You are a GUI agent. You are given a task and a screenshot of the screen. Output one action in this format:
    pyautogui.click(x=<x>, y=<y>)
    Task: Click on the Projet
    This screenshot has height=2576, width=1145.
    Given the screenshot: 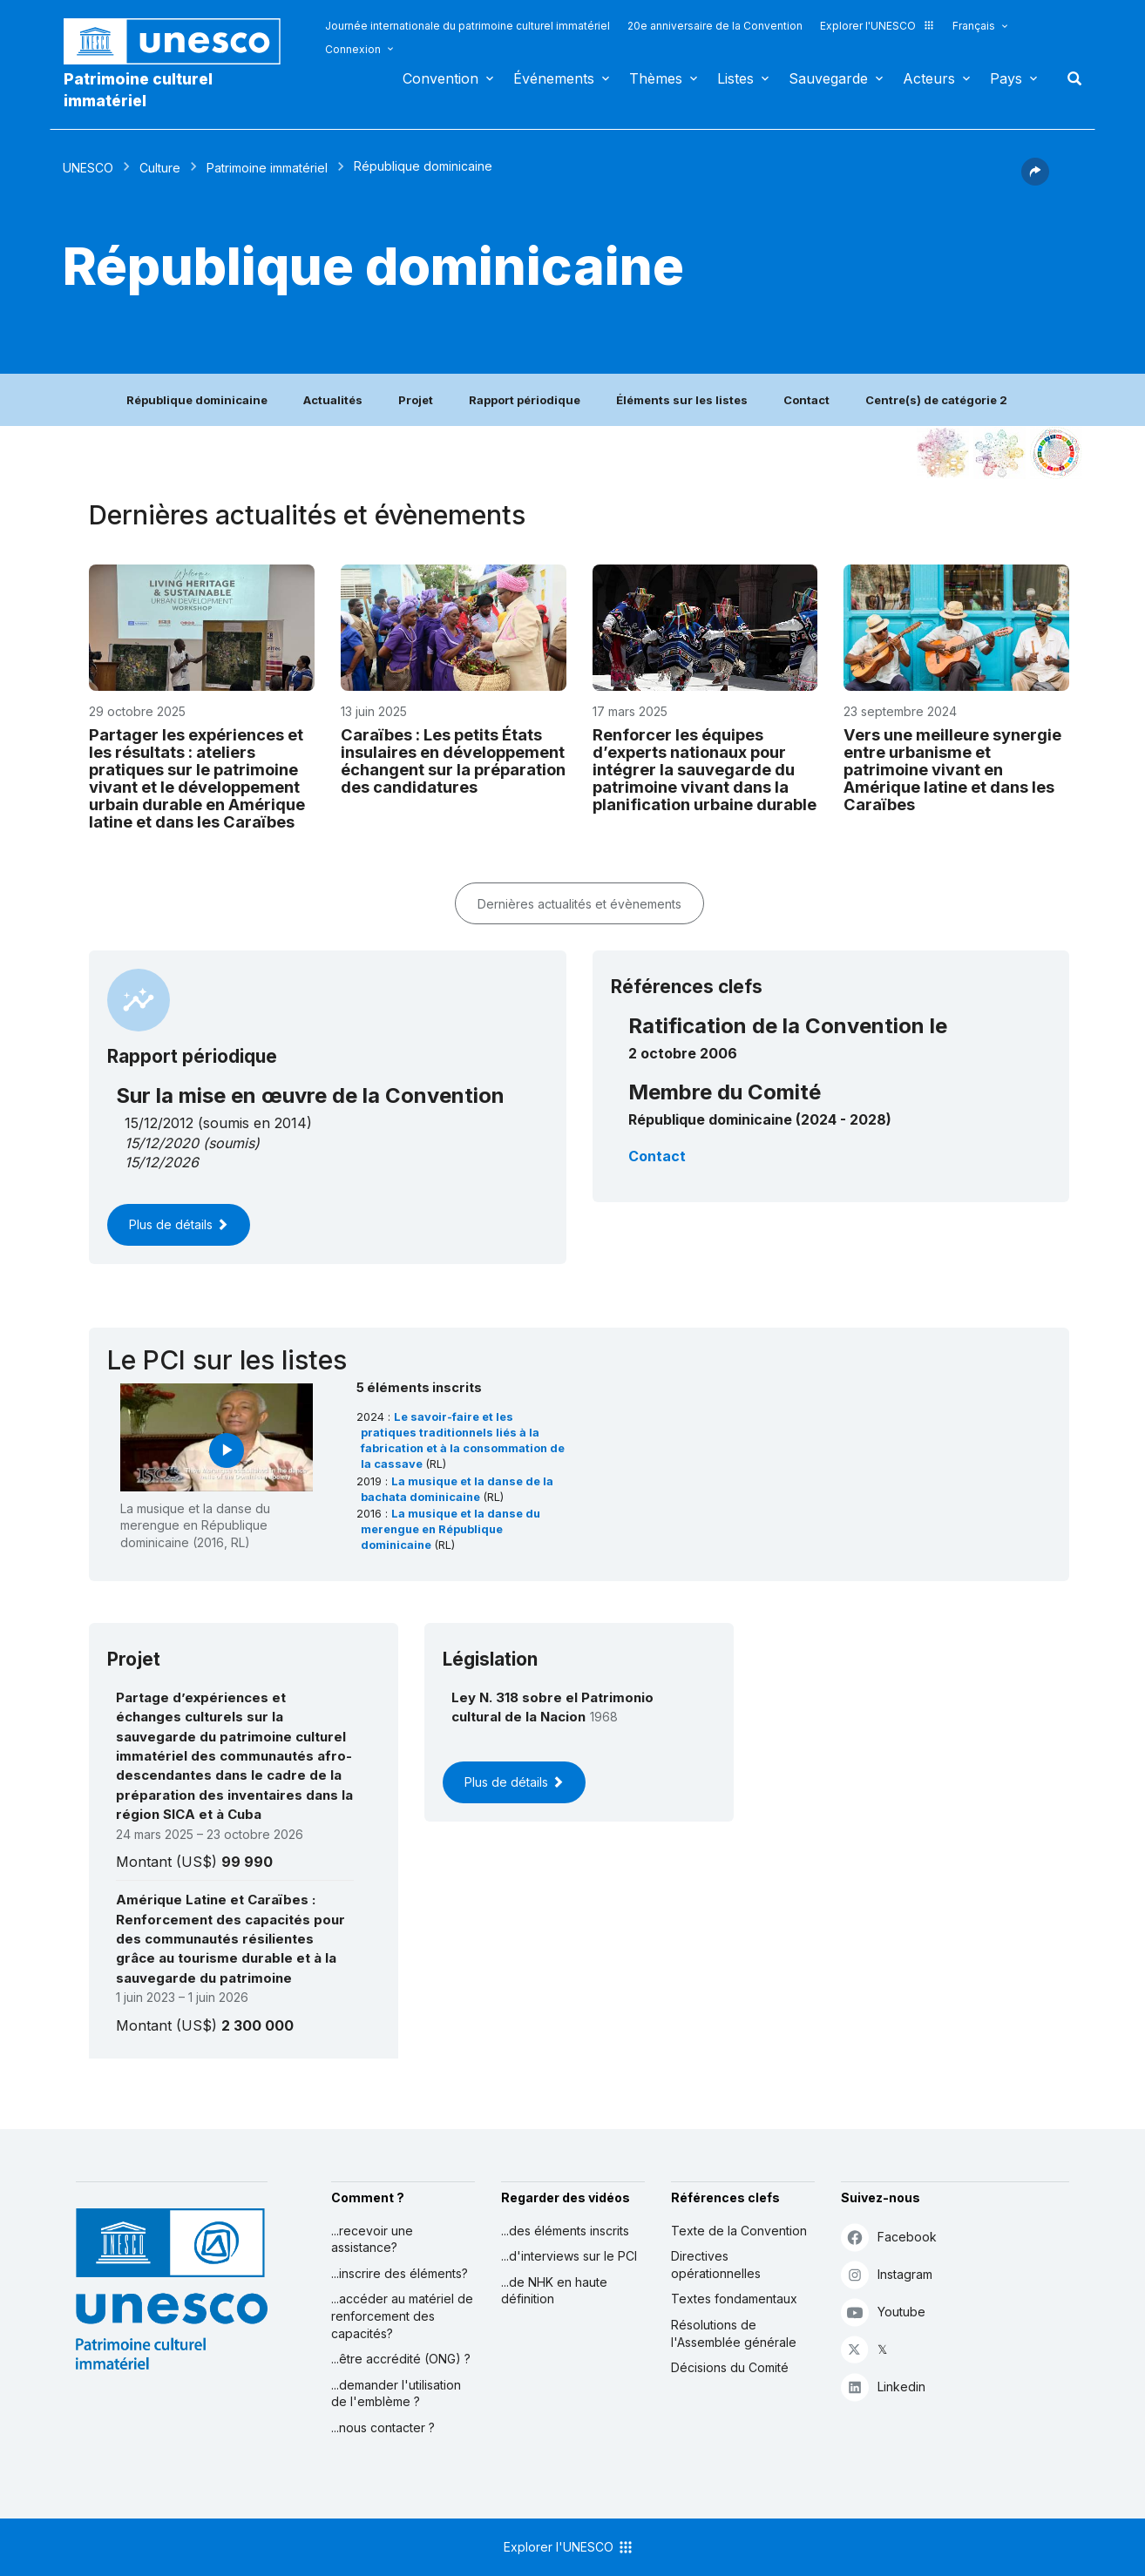 What is the action you would take?
    pyautogui.click(x=415, y=400)
    